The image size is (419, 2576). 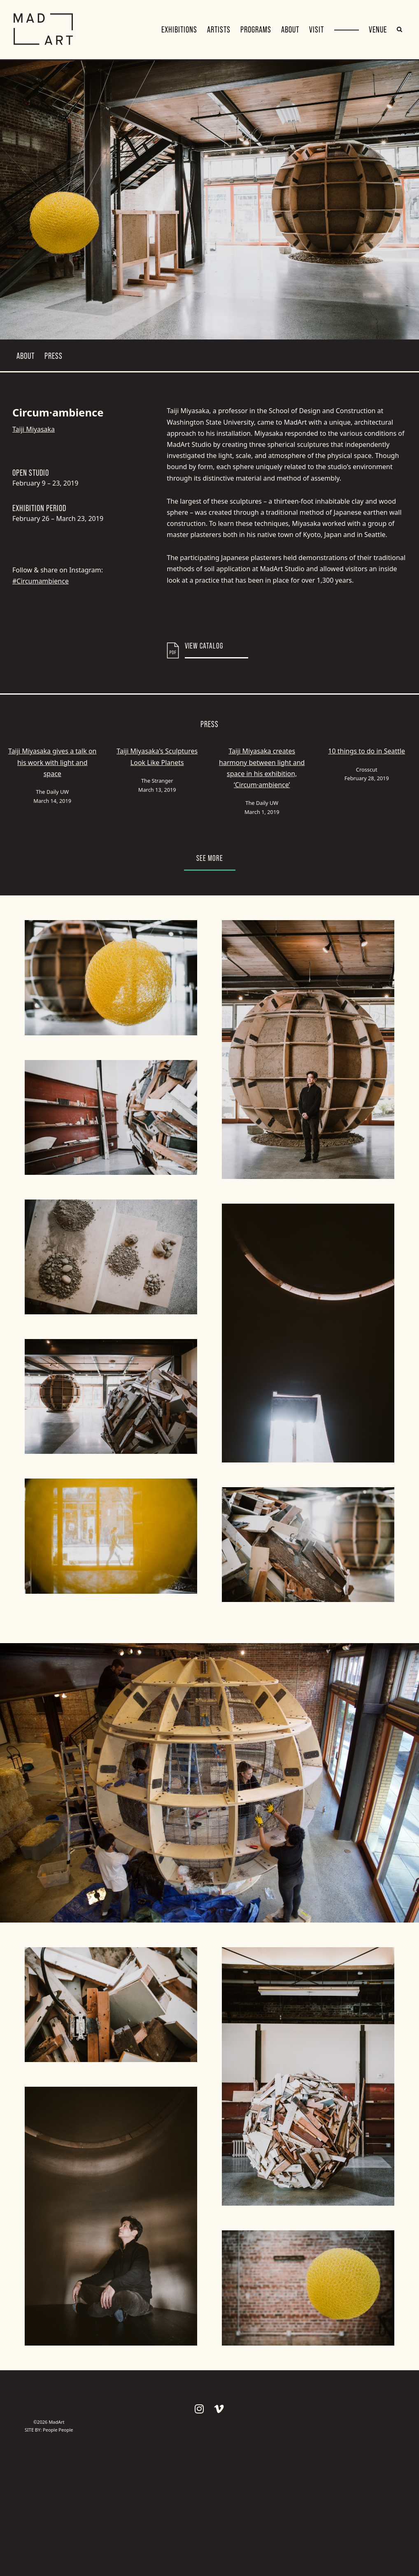 What do you see at coordinates (58, 2430) in the screenshot?
I see `People People` at bounding box center [58, 2430].